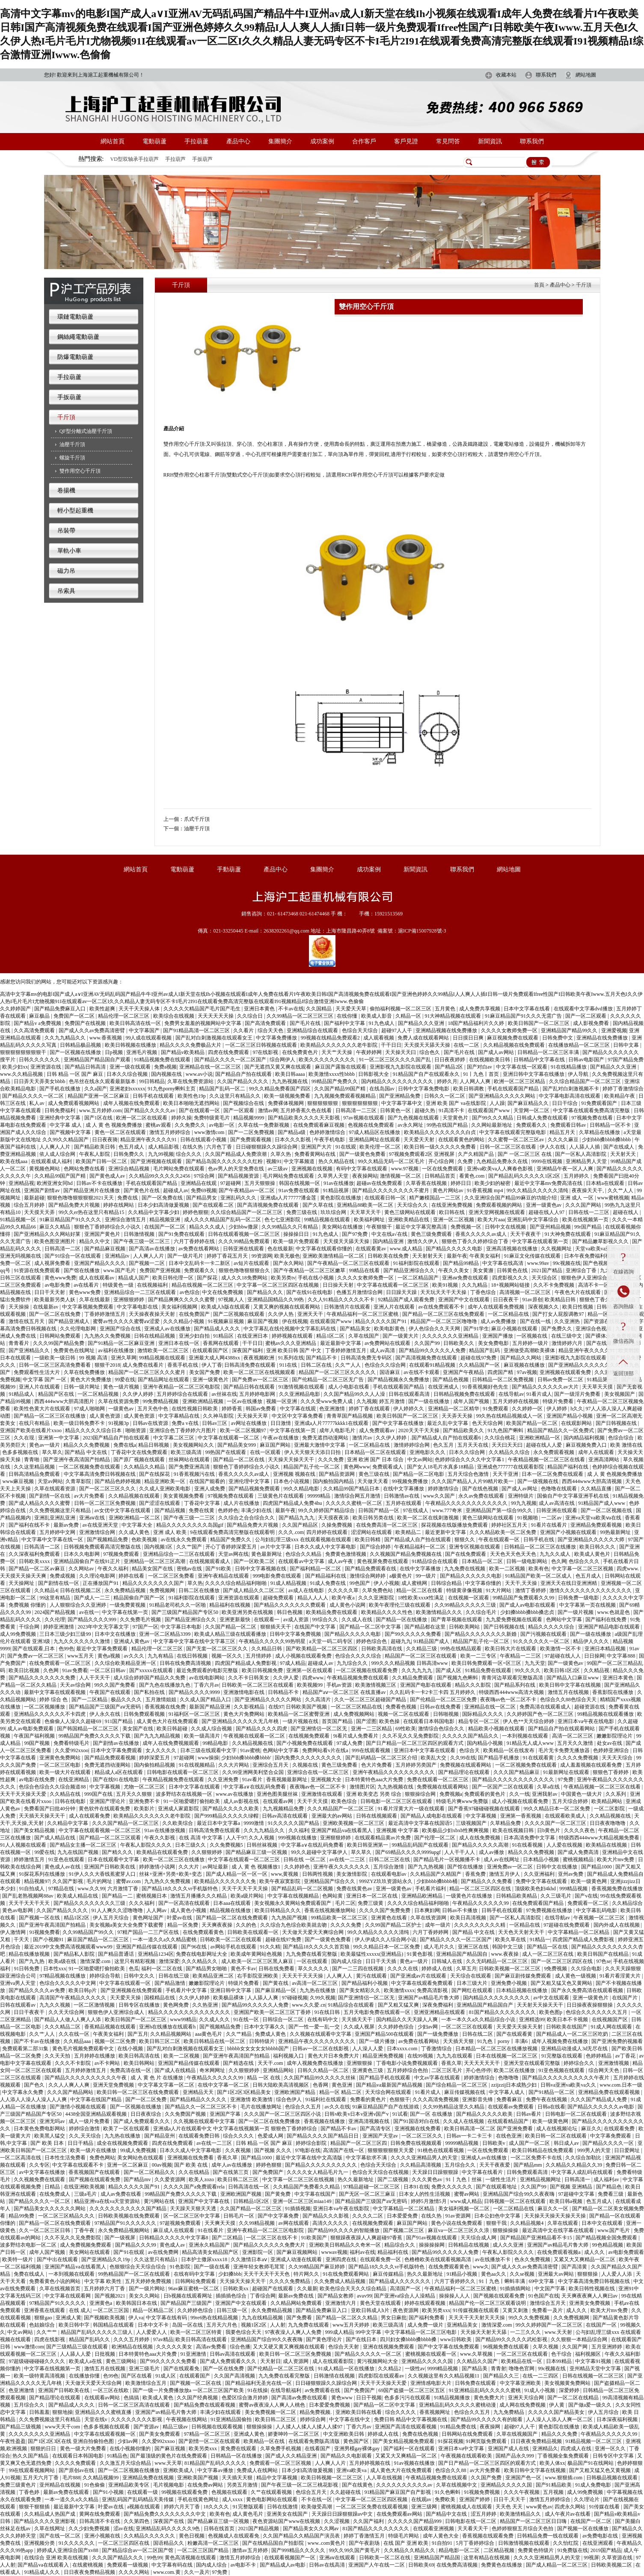  I want to click on 国产无套一区二区三区久久, so click(217, 1649).